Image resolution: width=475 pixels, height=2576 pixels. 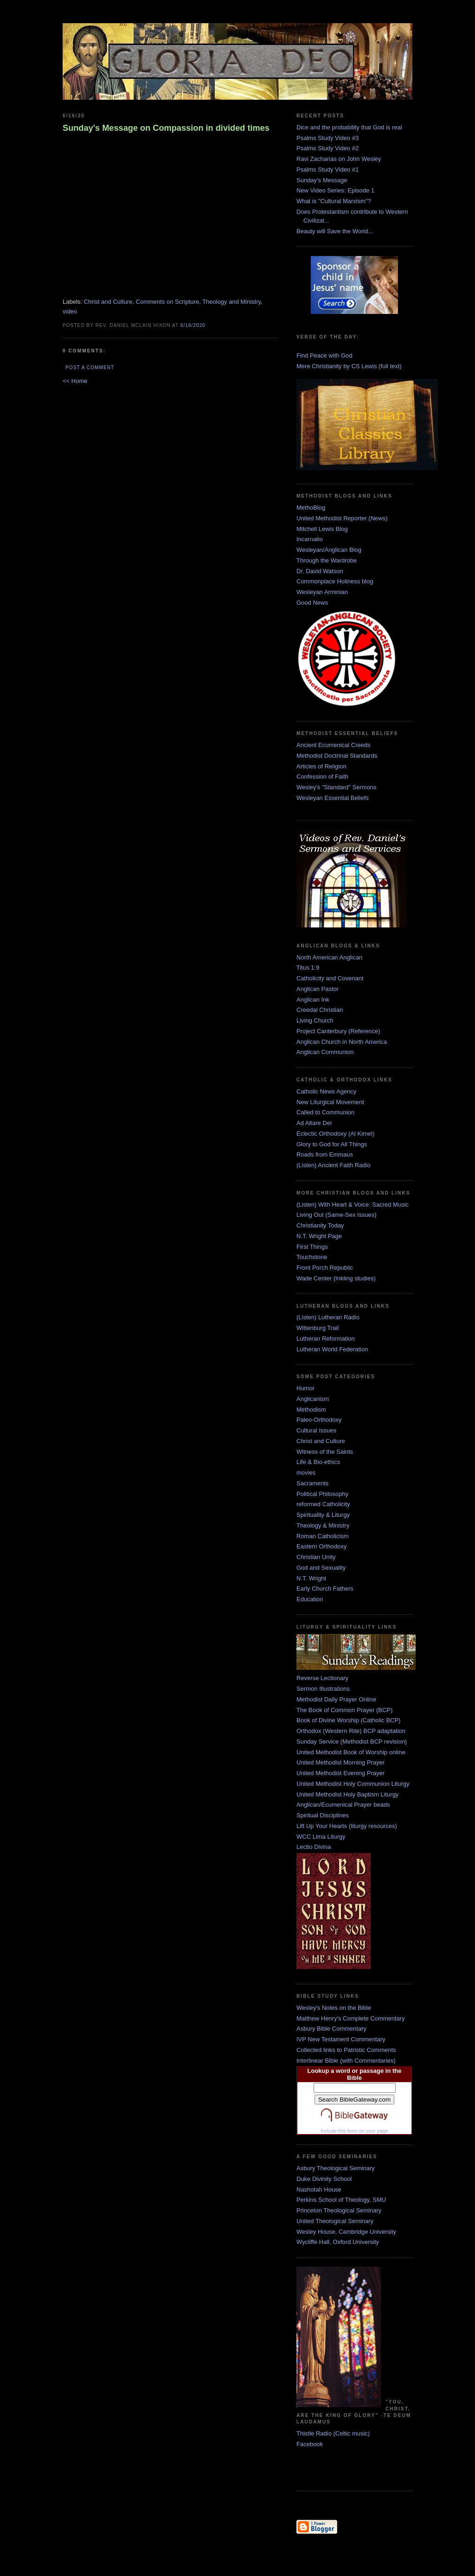 What do you see at coordinates (324, 1588) in the screenshot?
I see `Early Church Fathers` at bounding box center [324, 1588].